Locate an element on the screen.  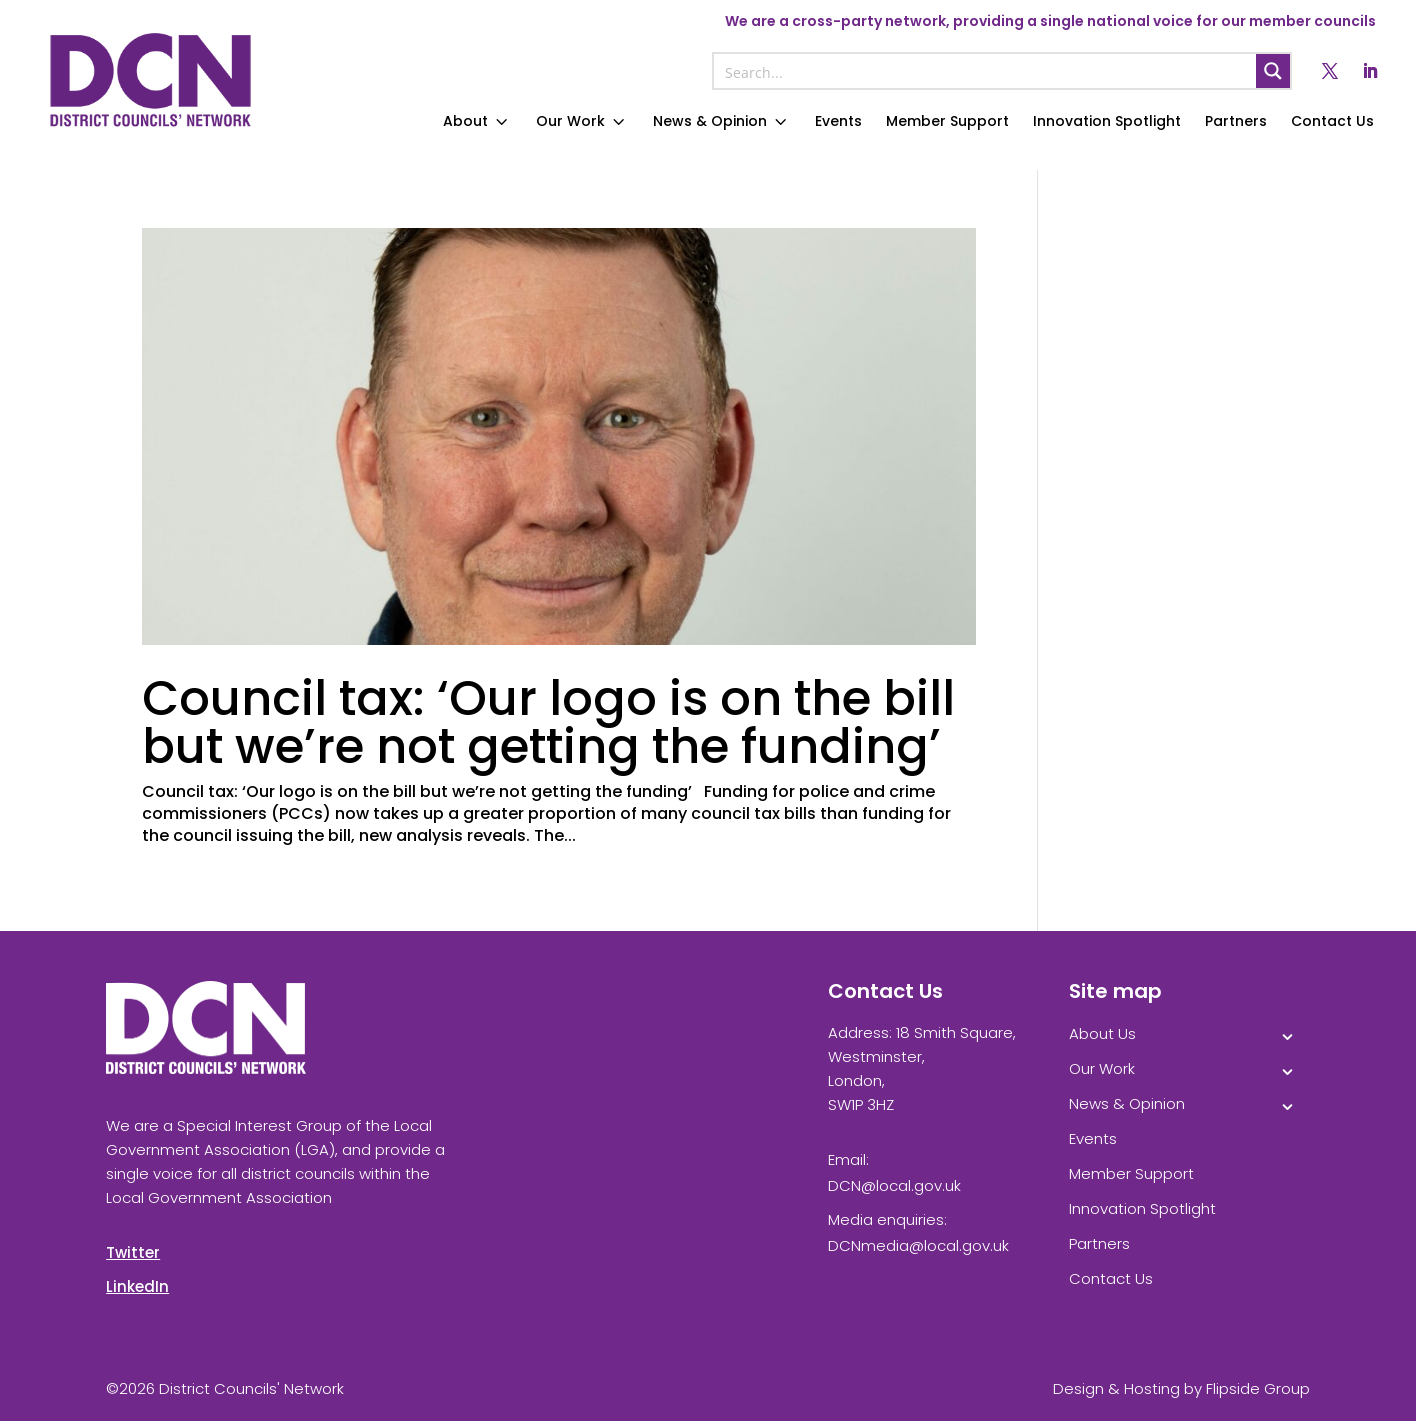
DCN@local.gov.uk is located at coordinates (894, 1185).